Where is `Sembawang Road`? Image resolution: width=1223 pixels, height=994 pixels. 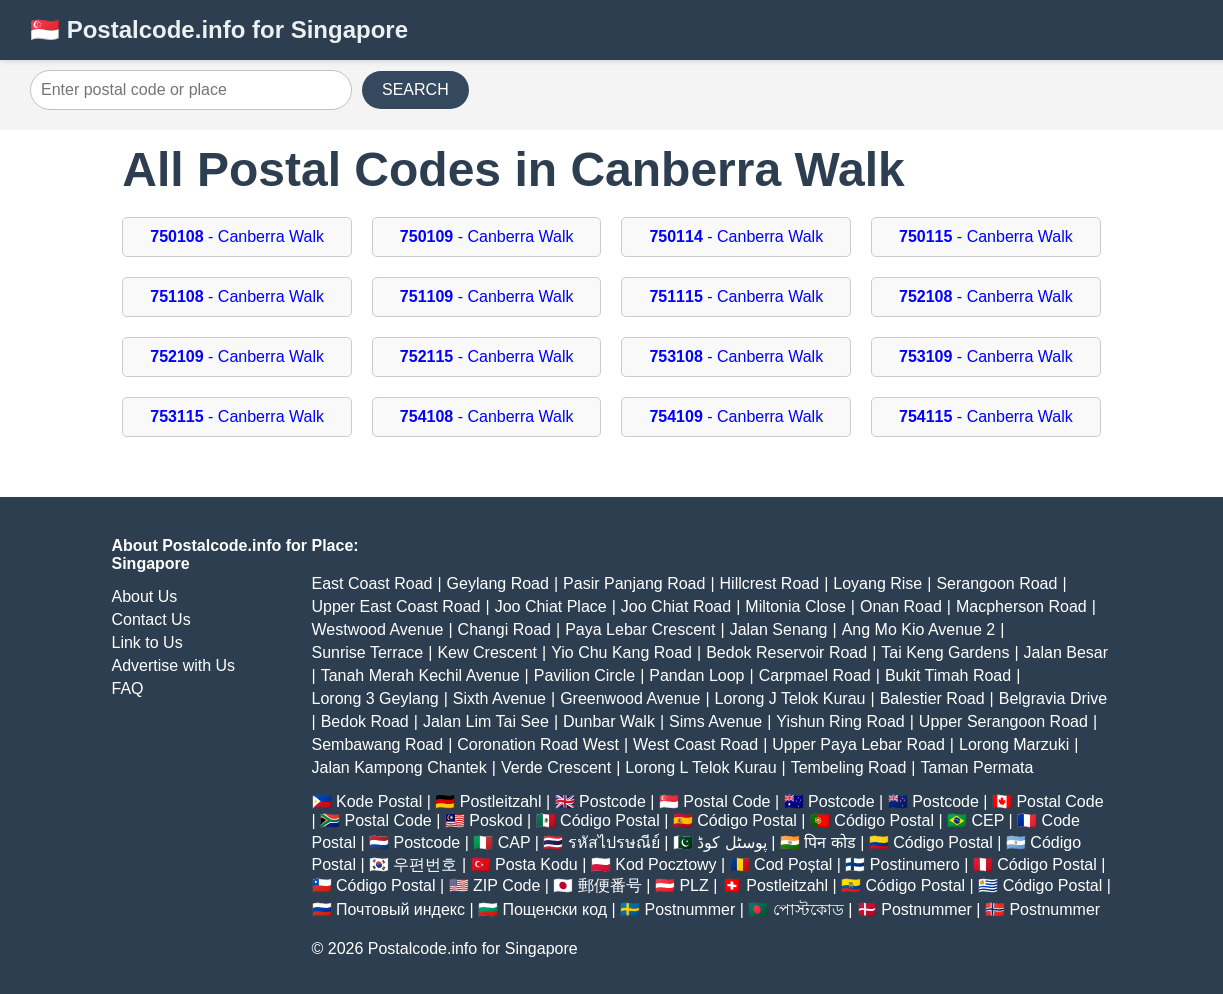
Sembawang Road is located at coordinates (378, 744).